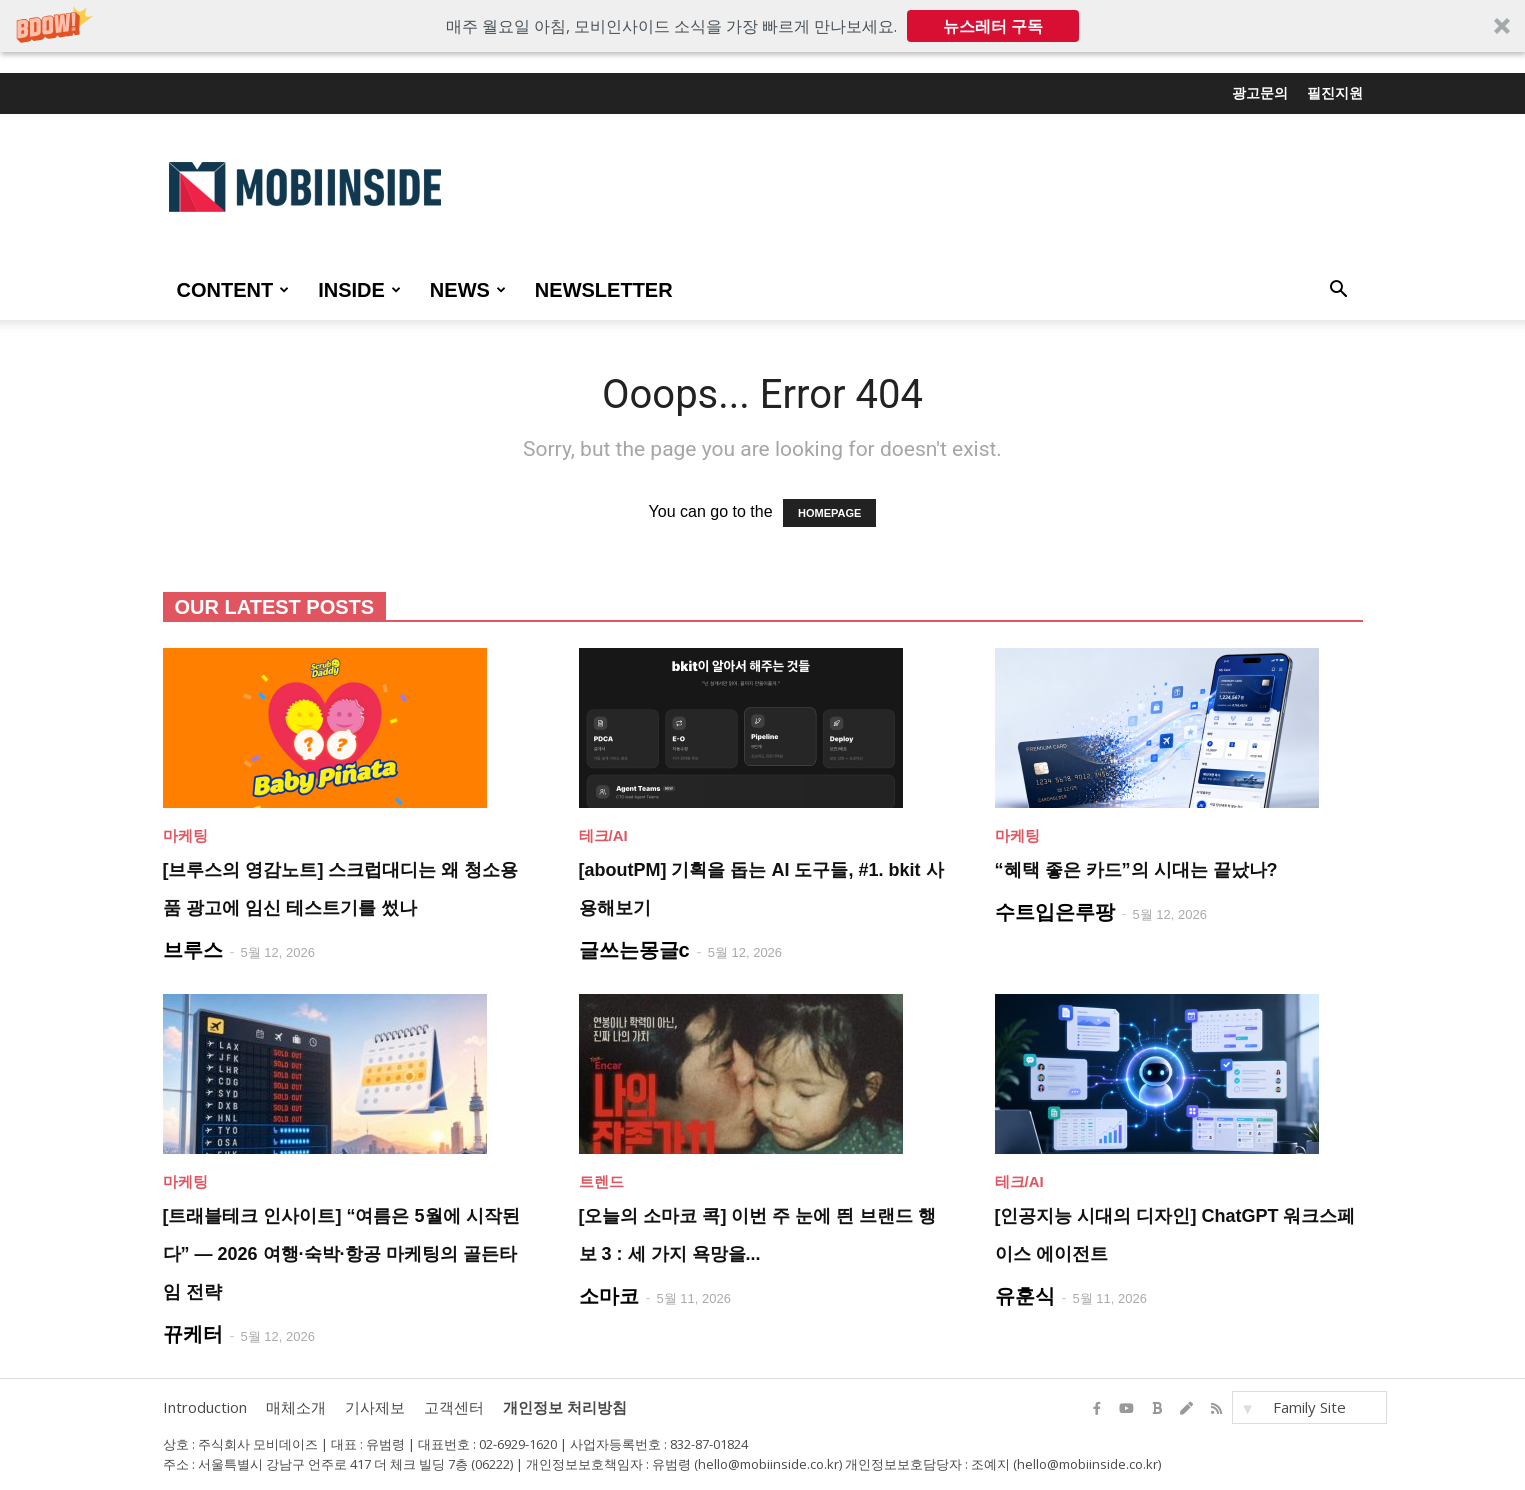  Describe the element at coordinates (193, 950) in the screenshot. I see `브루스` at that location.